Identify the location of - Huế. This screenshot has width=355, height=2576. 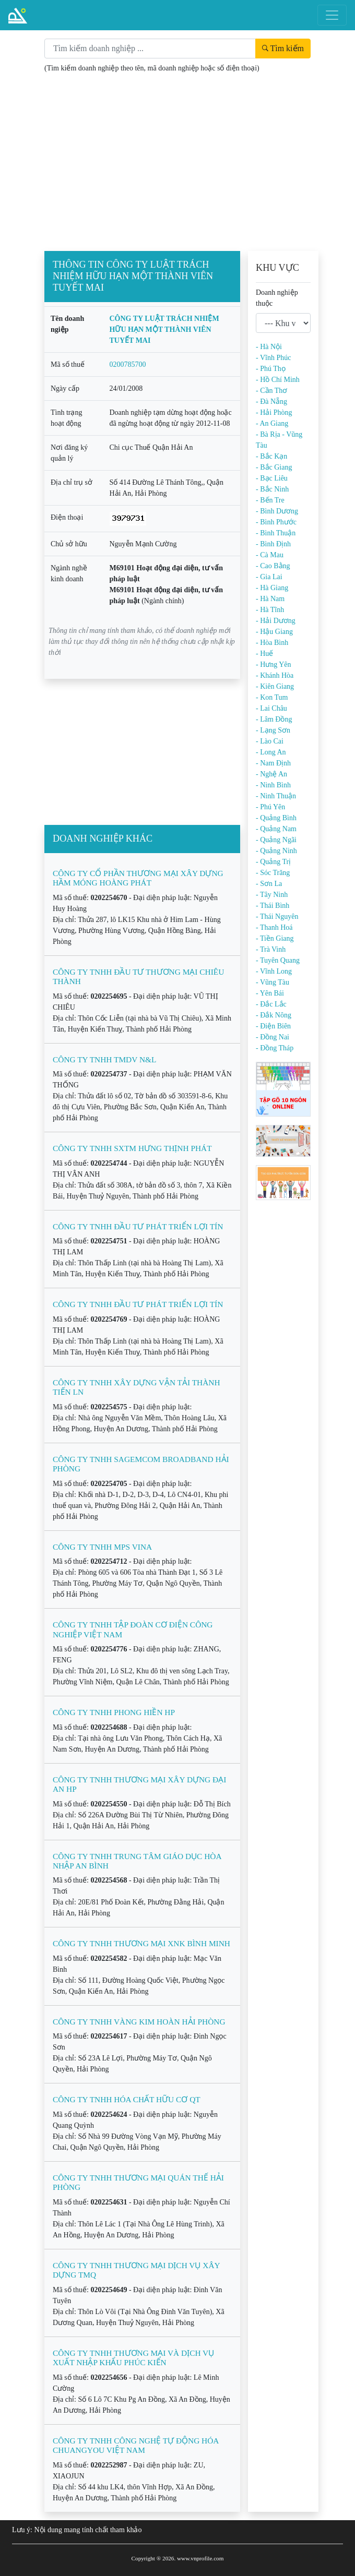
(264, 653).